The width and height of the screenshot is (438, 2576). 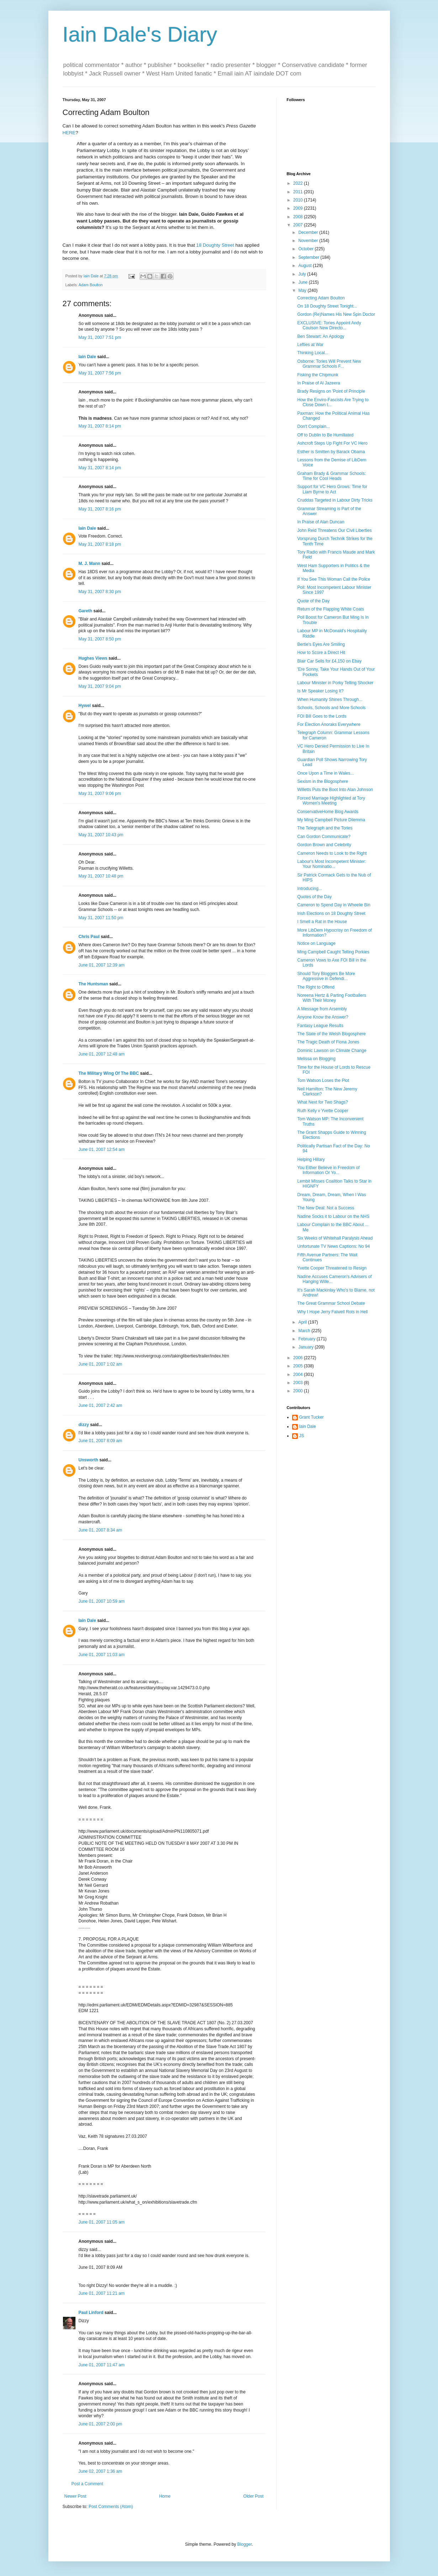 I want to click on Hywel, so click(x=85, y=705).